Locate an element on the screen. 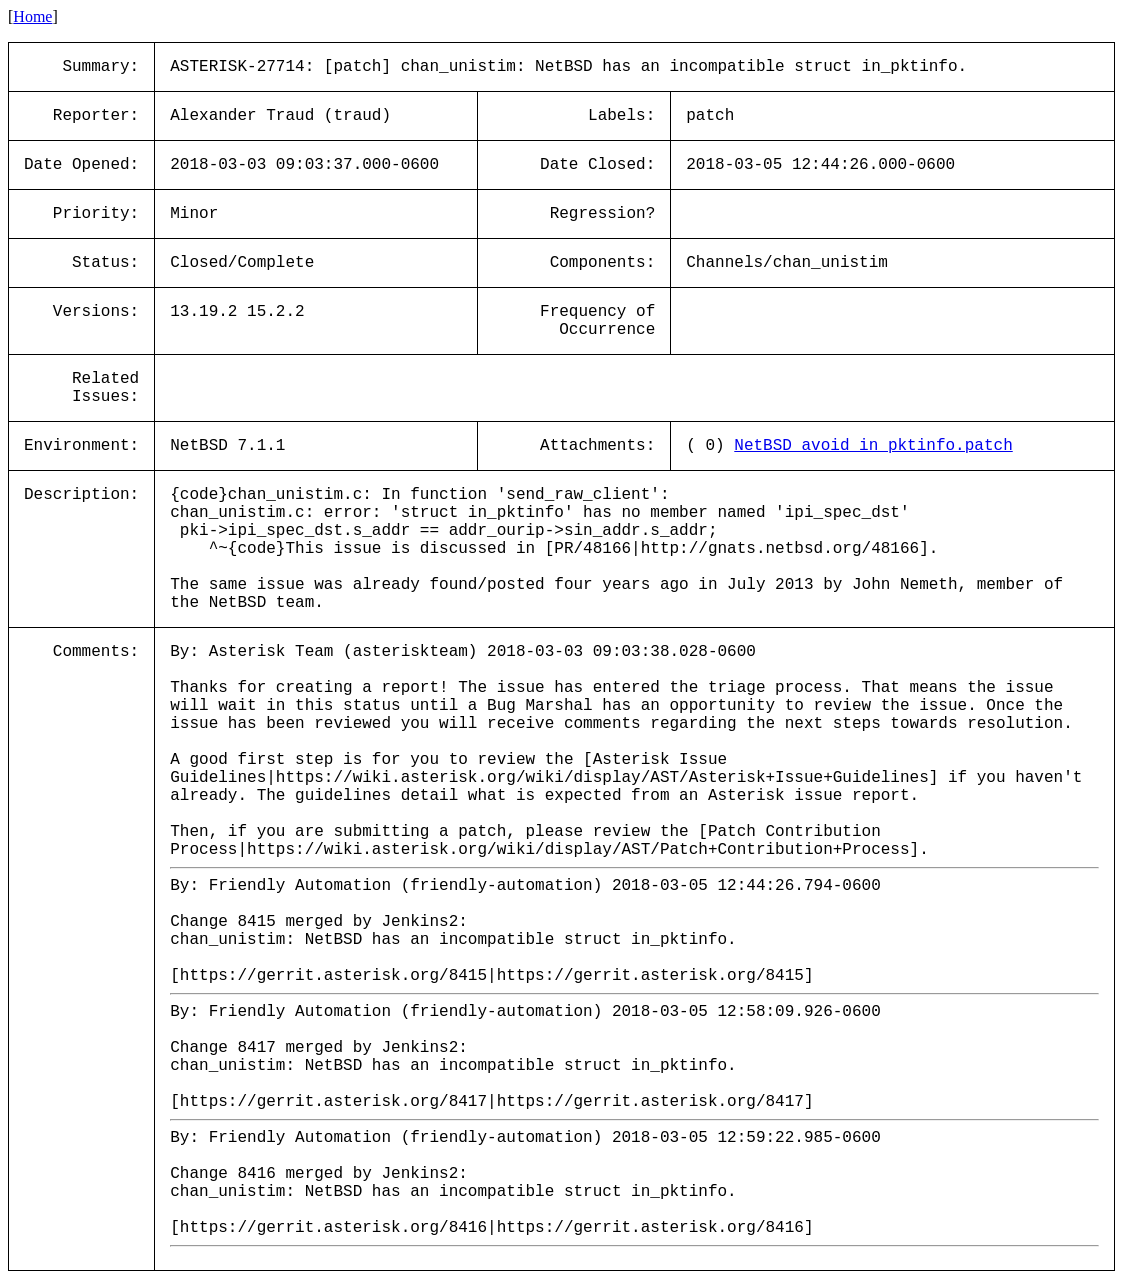  NetBSD_avoid_in_pktinfo.patch is located at coordinates (873, 446).